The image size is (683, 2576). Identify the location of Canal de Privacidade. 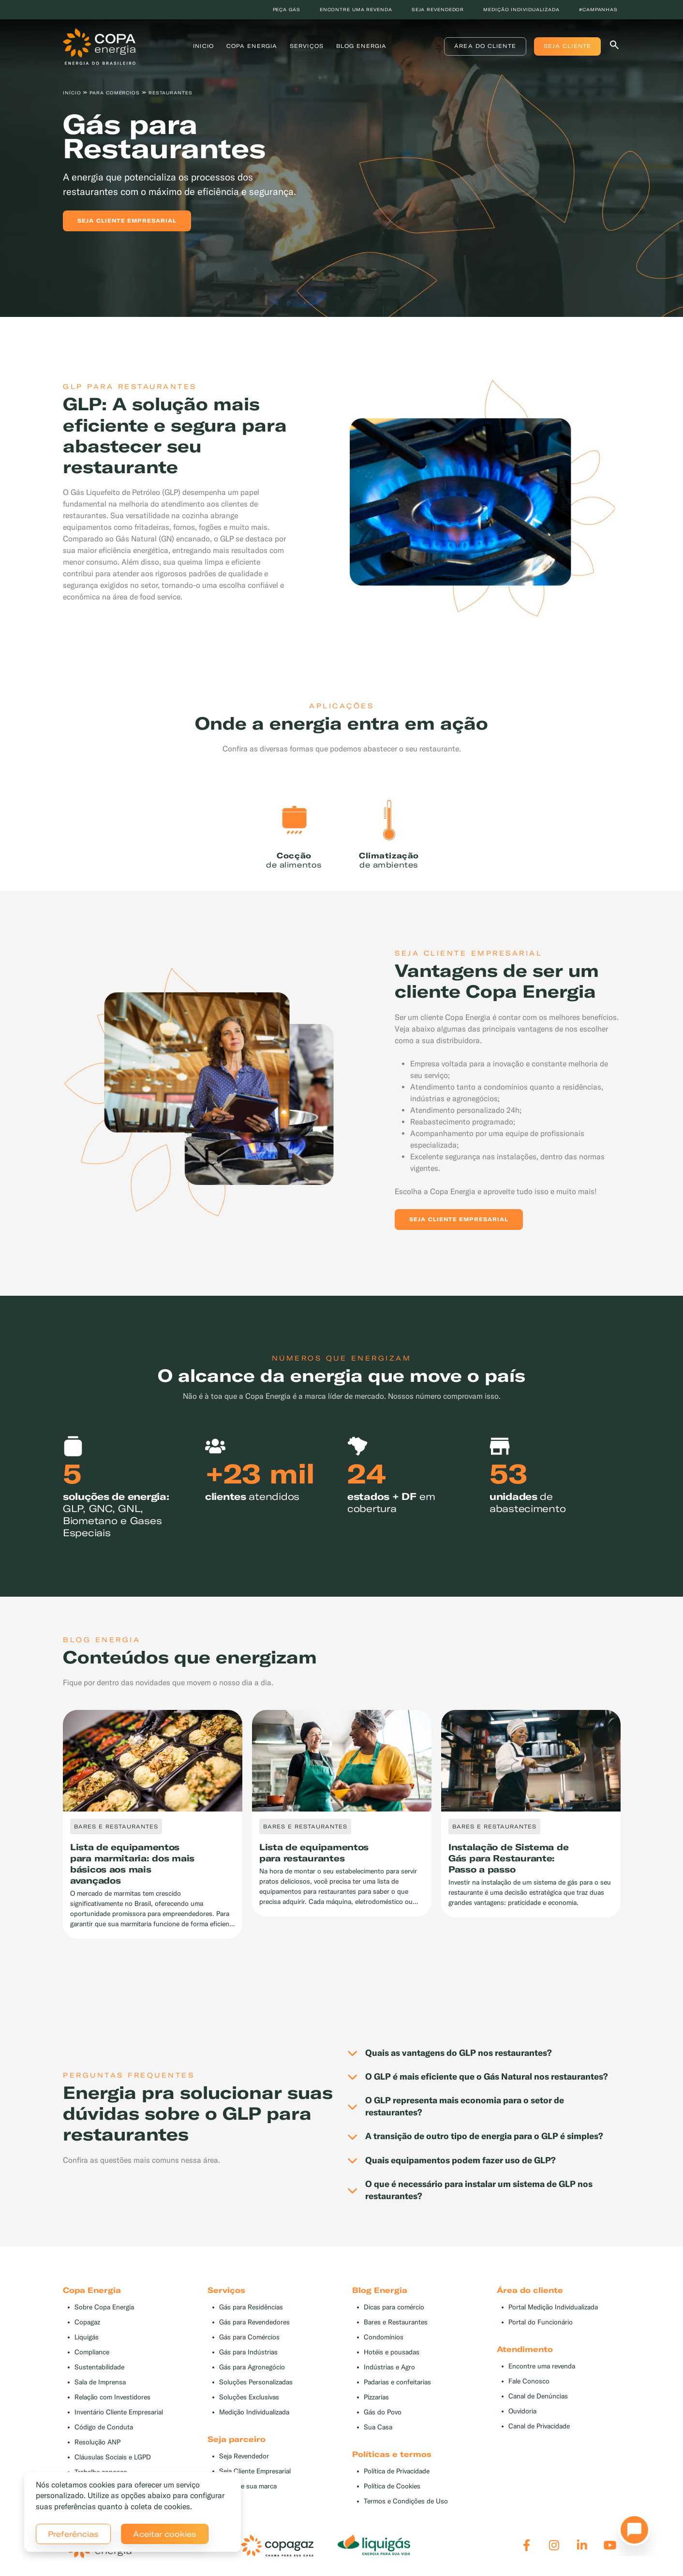
(539, 2426).